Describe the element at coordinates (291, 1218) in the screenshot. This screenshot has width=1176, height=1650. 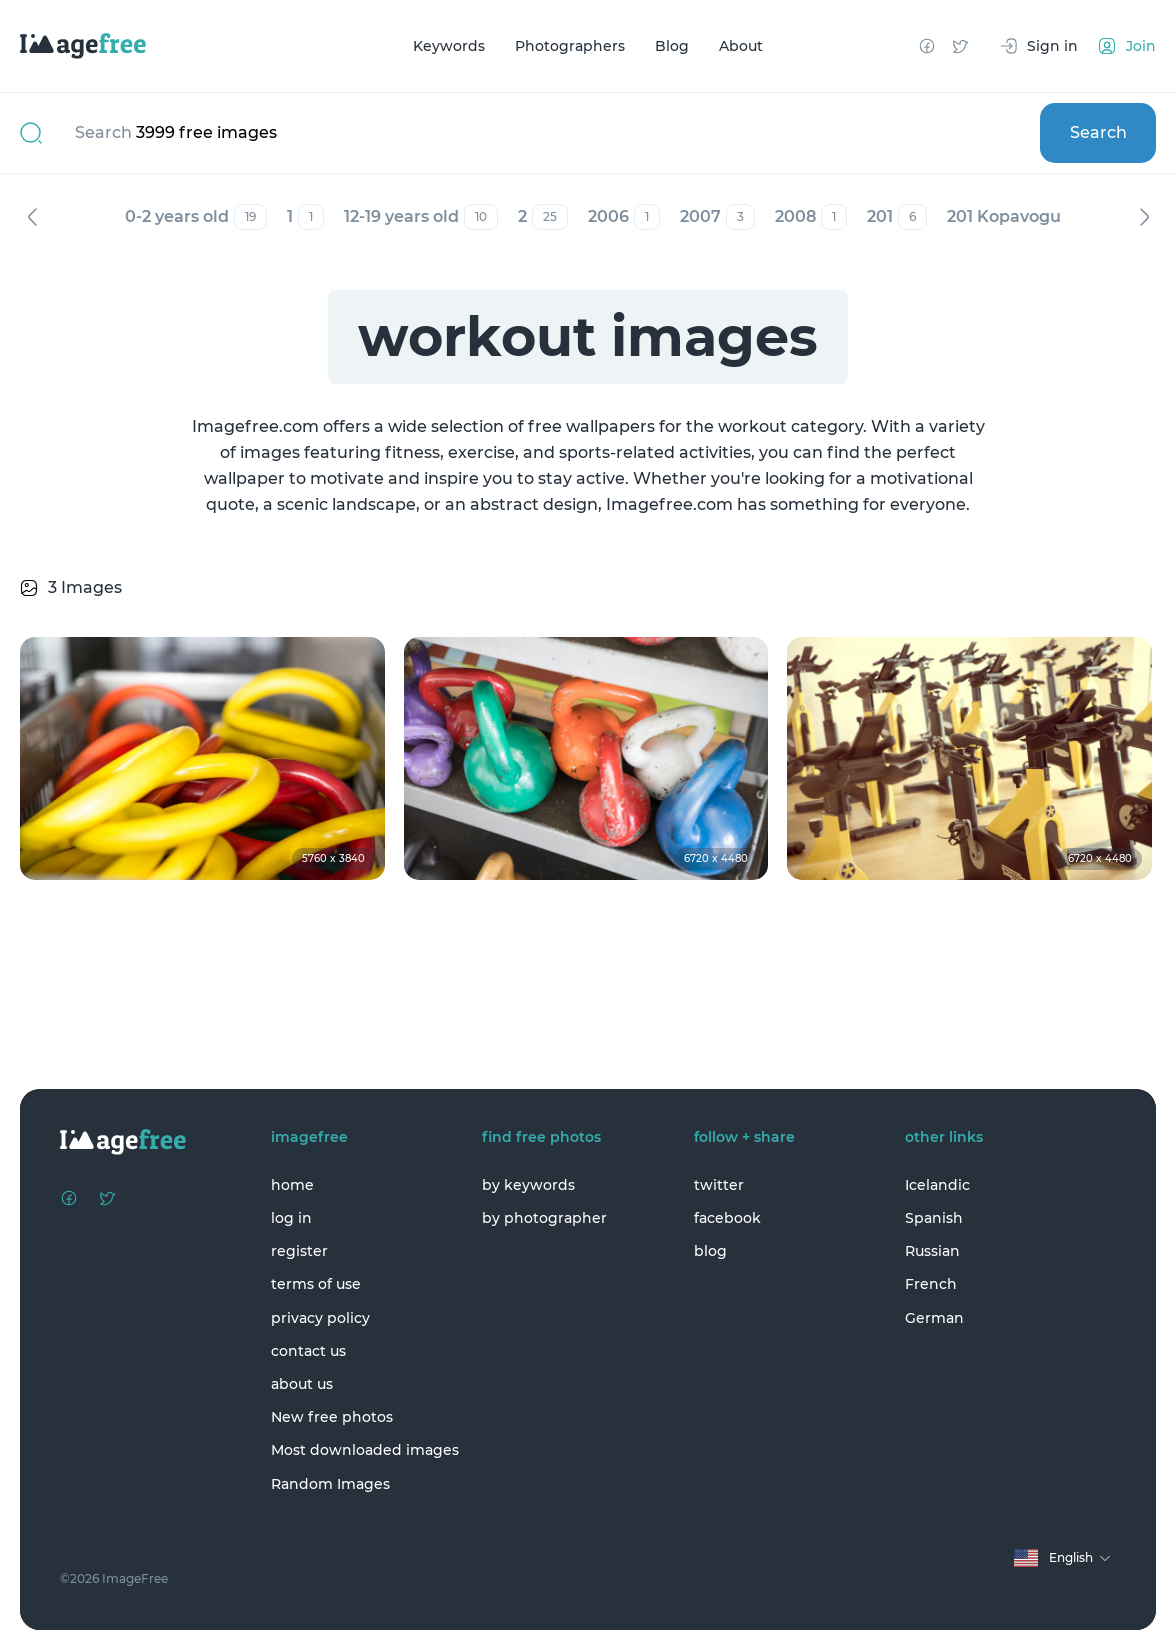
I see `log in` at that location.